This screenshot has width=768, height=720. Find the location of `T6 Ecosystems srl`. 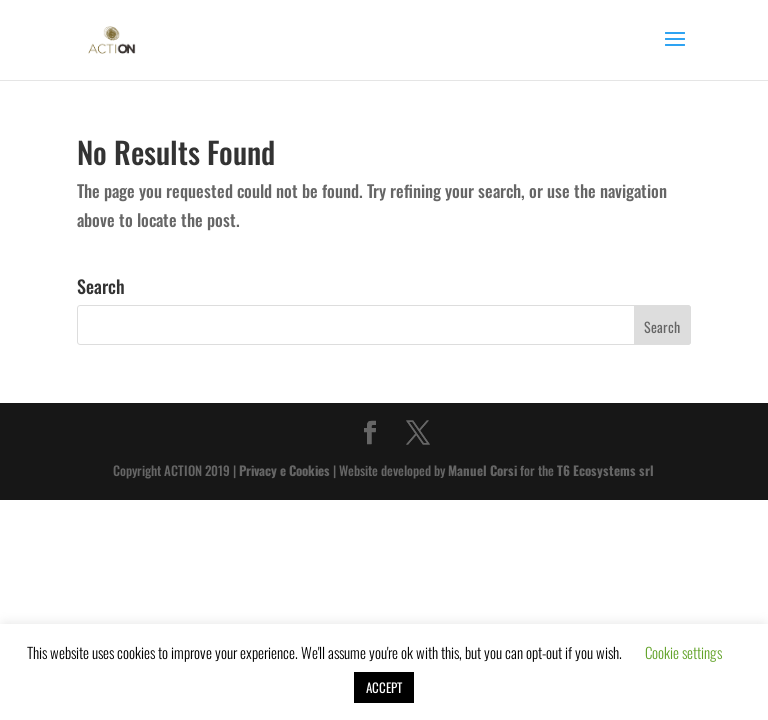

T6 Ecosystems srl is located at coordinates (605, 470).